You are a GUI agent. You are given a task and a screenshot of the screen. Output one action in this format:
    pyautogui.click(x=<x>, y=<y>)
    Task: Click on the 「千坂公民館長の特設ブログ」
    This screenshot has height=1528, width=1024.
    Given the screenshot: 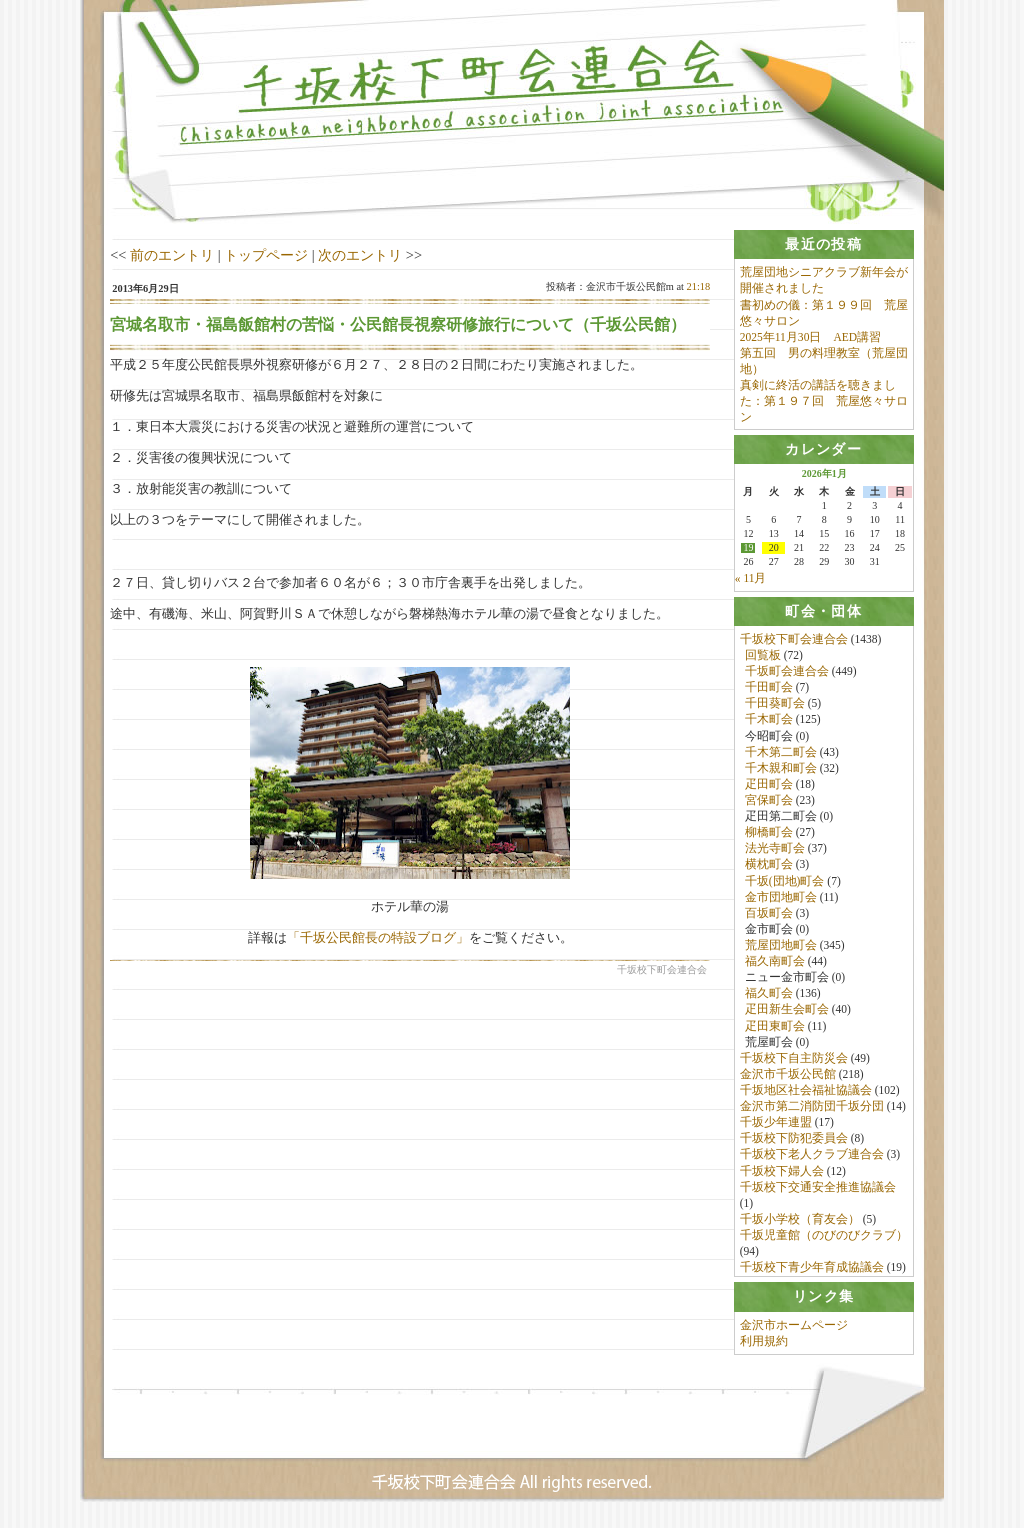 What is the action you would take?
    pyautogui.click(x=378, y=937)
    